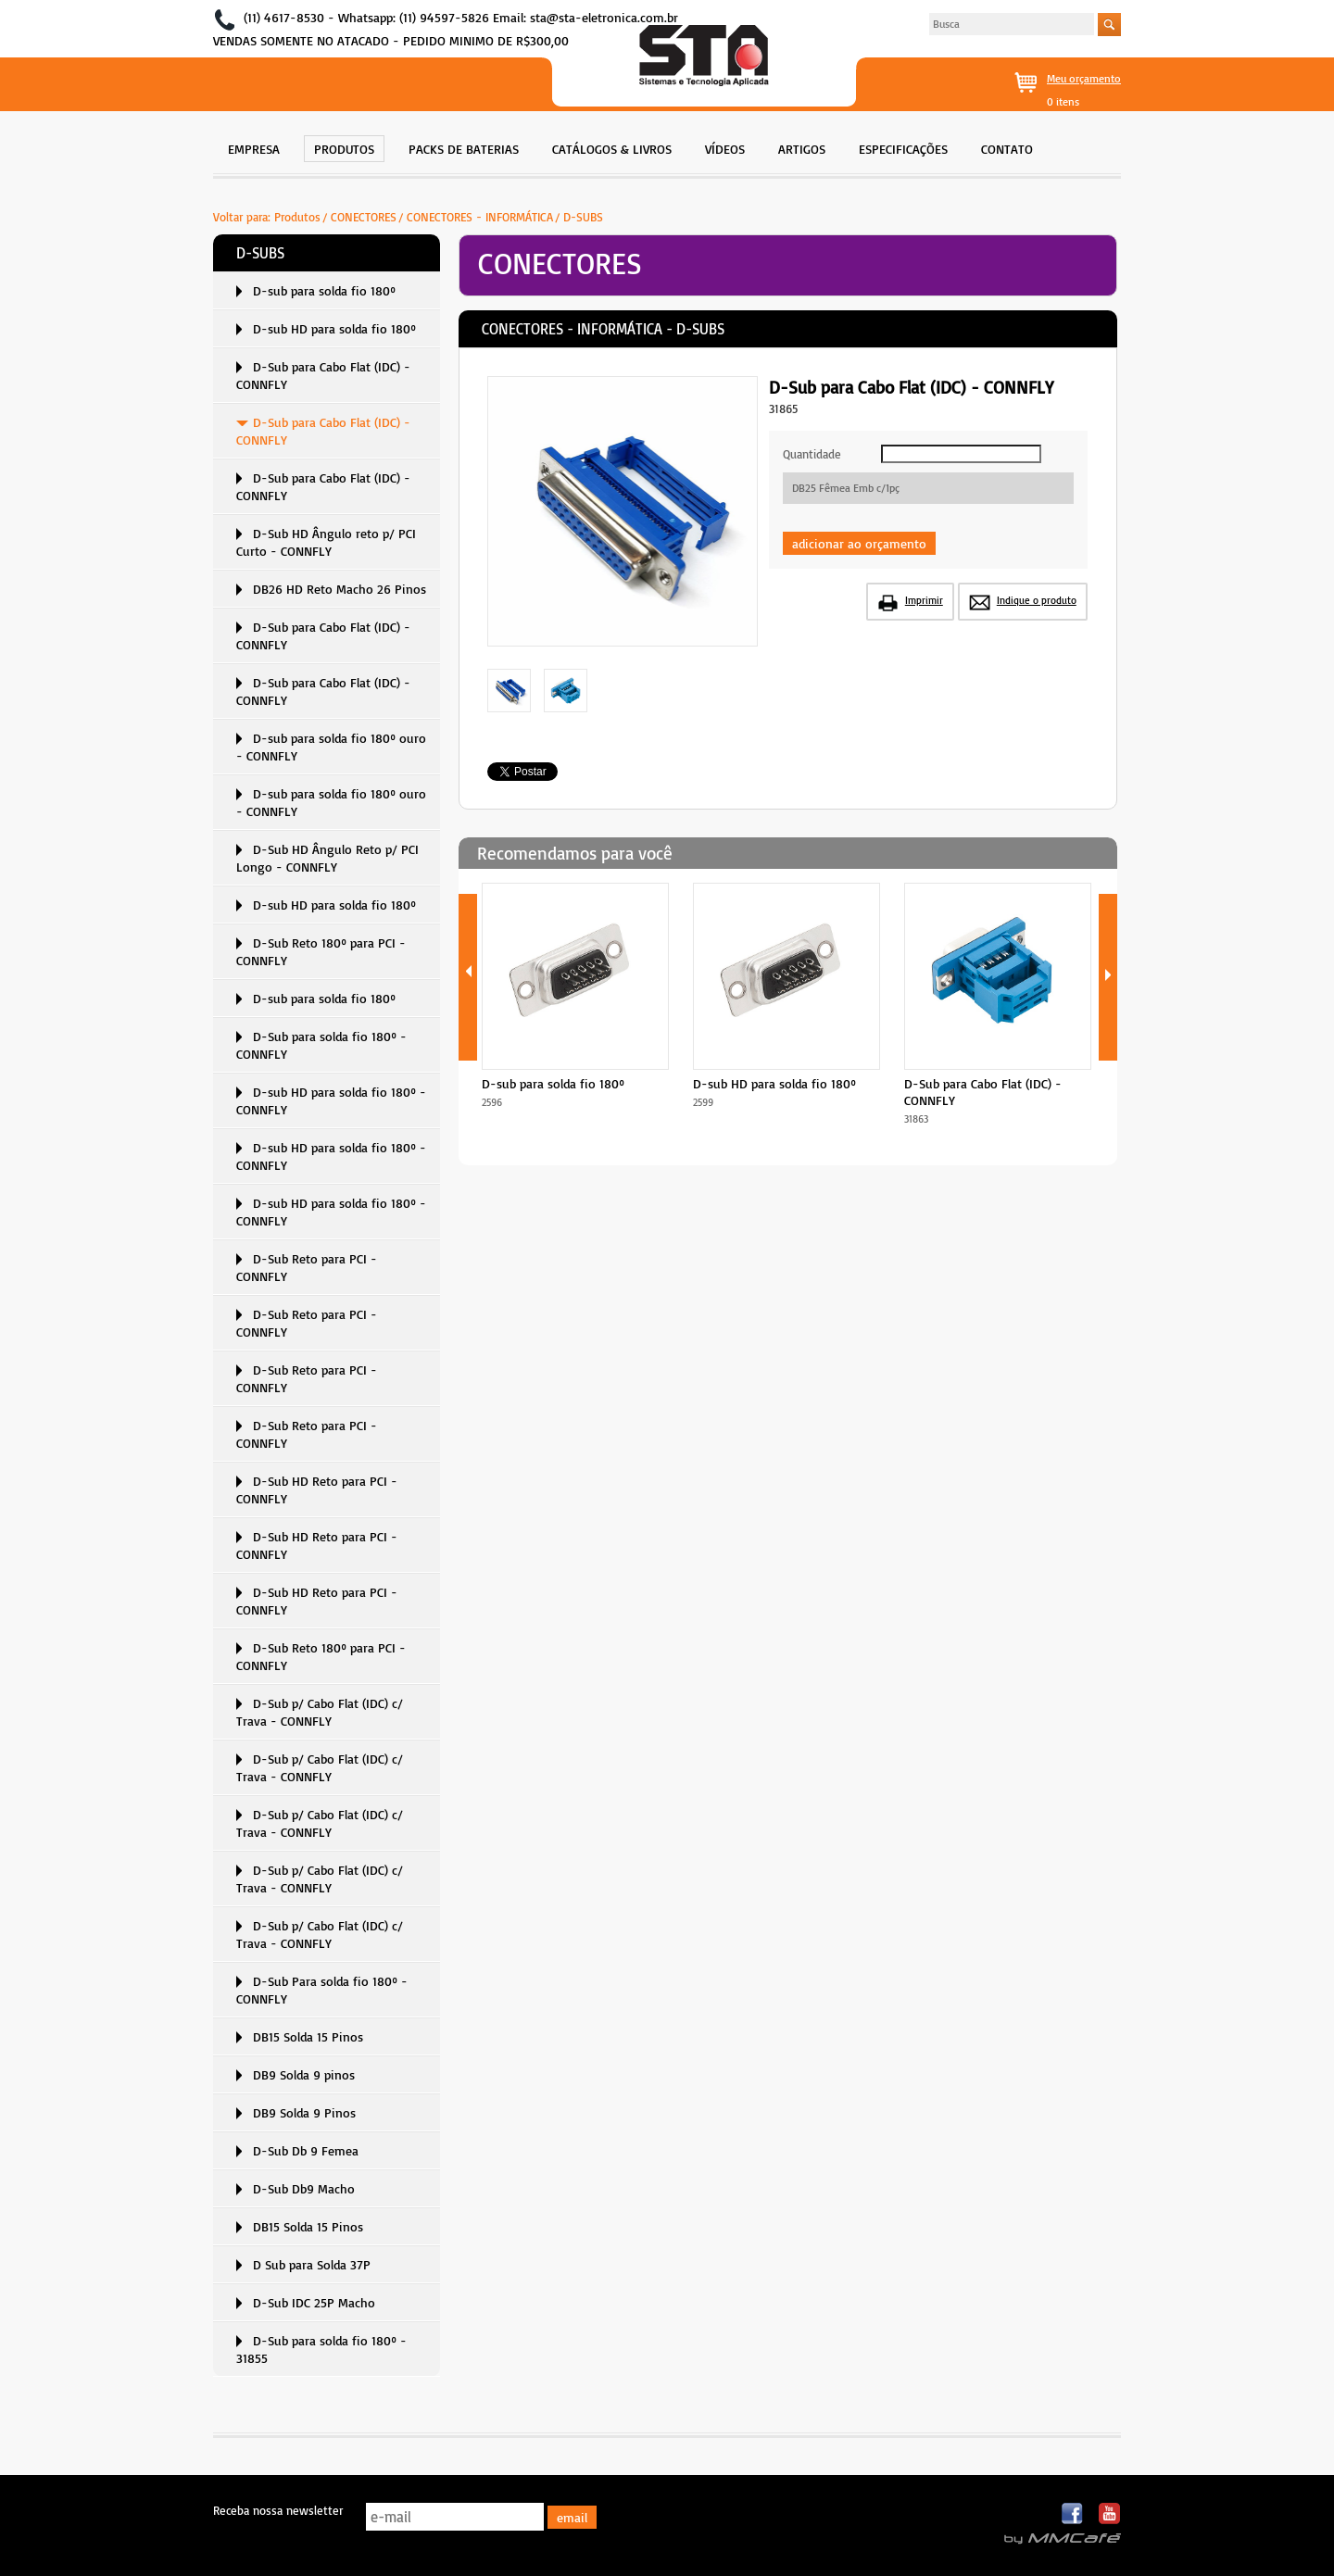  Describe the element at coordinates (334, 328) in the screenshot. I see `D-sub HD para solda fio 180º` at that location.